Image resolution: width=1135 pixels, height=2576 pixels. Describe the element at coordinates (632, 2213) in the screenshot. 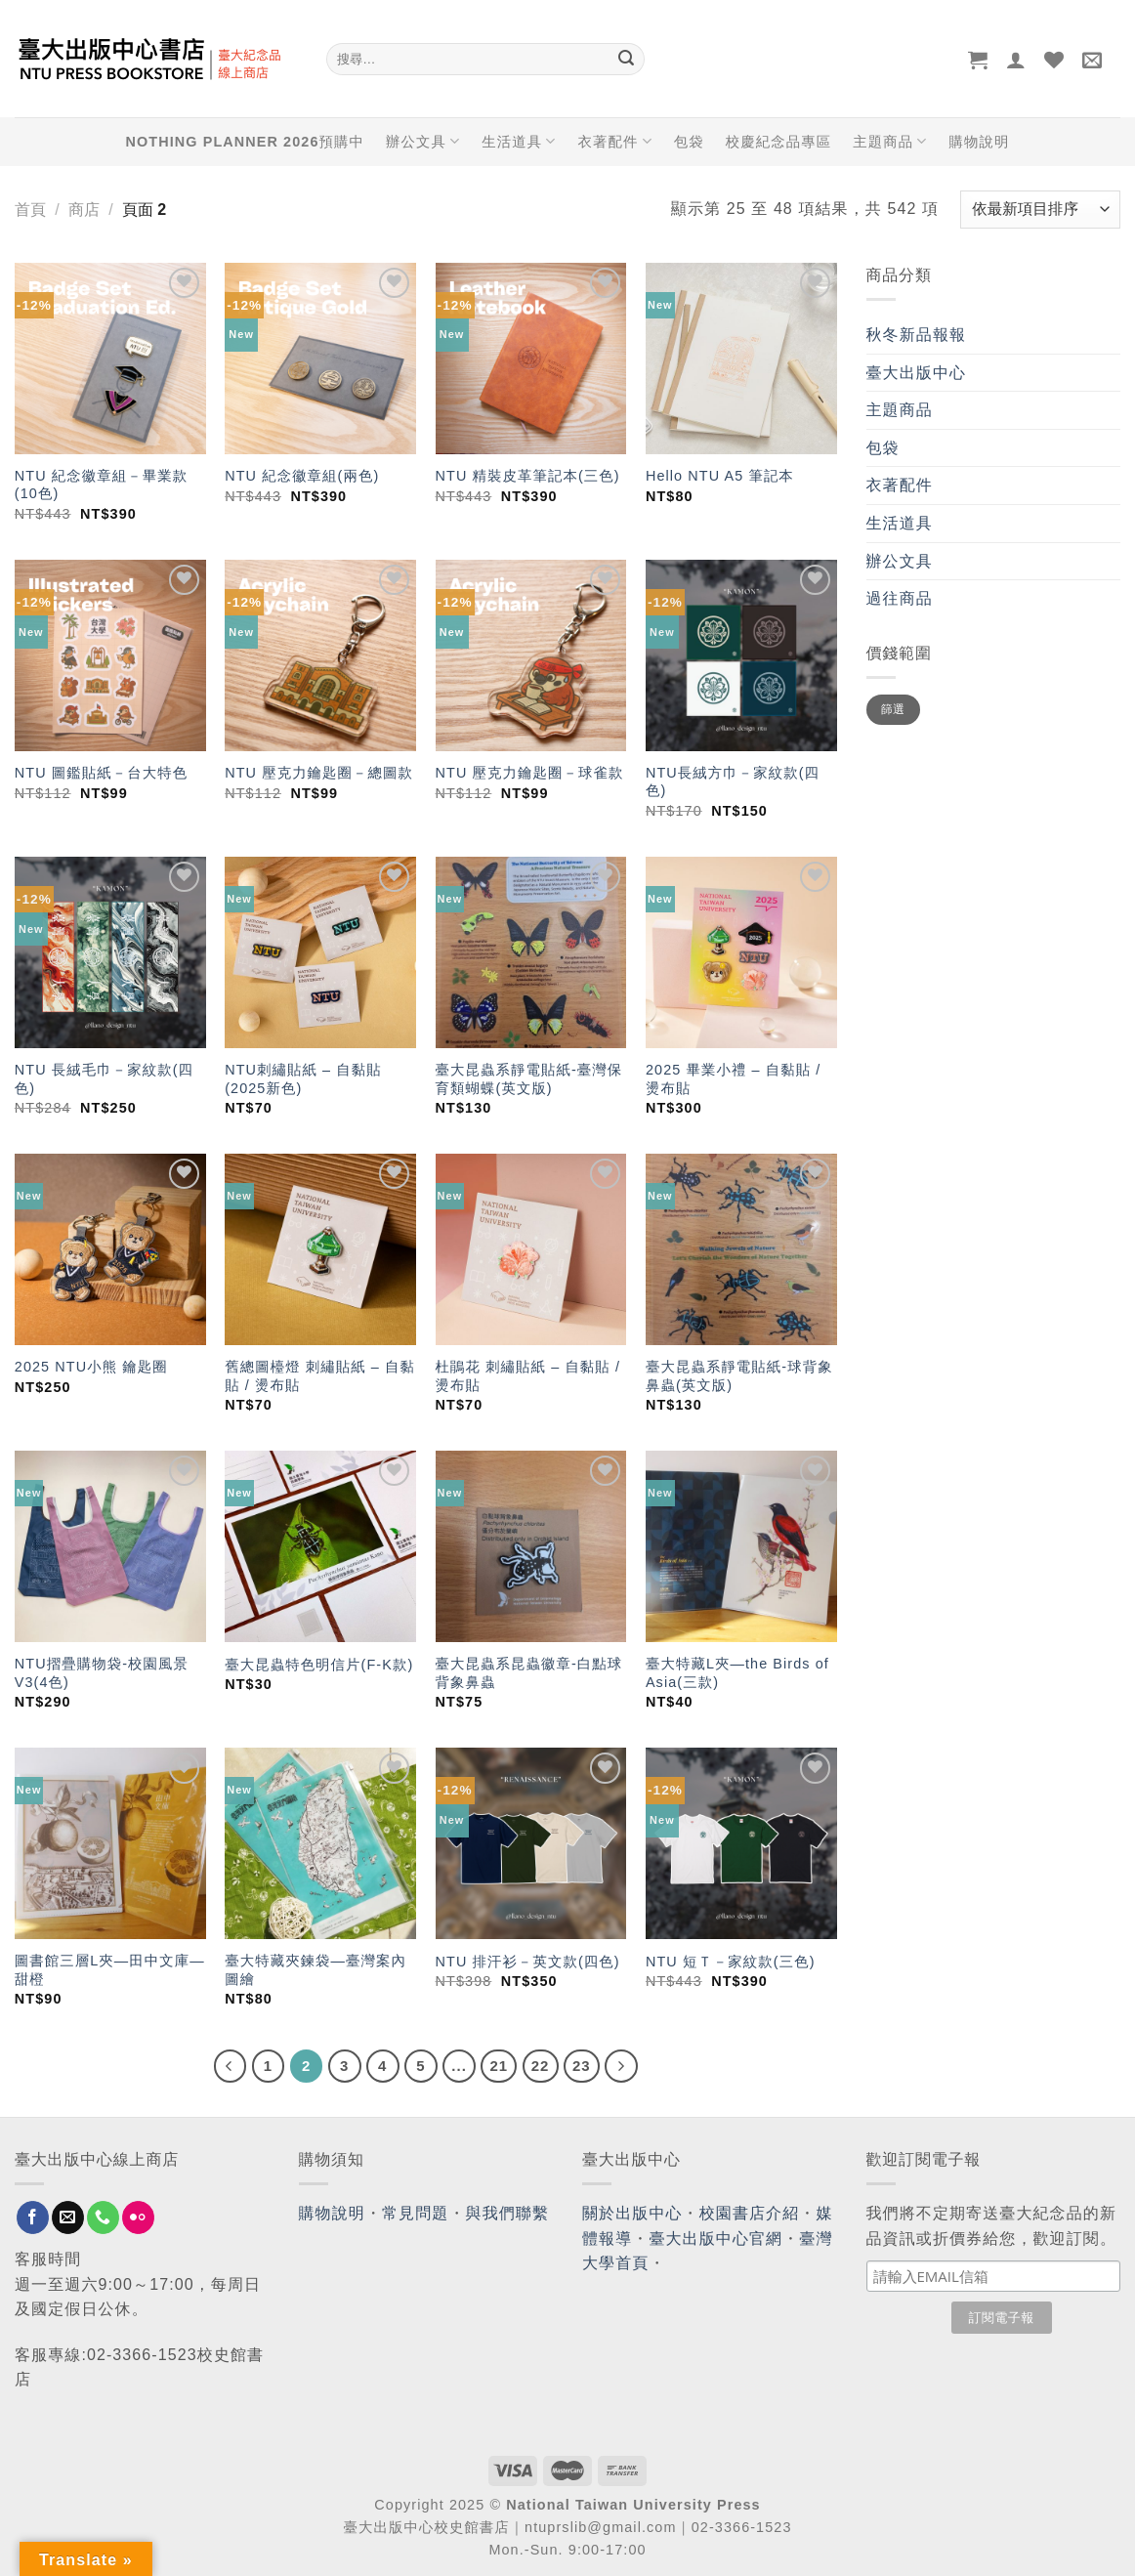

I see `關於出版中心` at that location.